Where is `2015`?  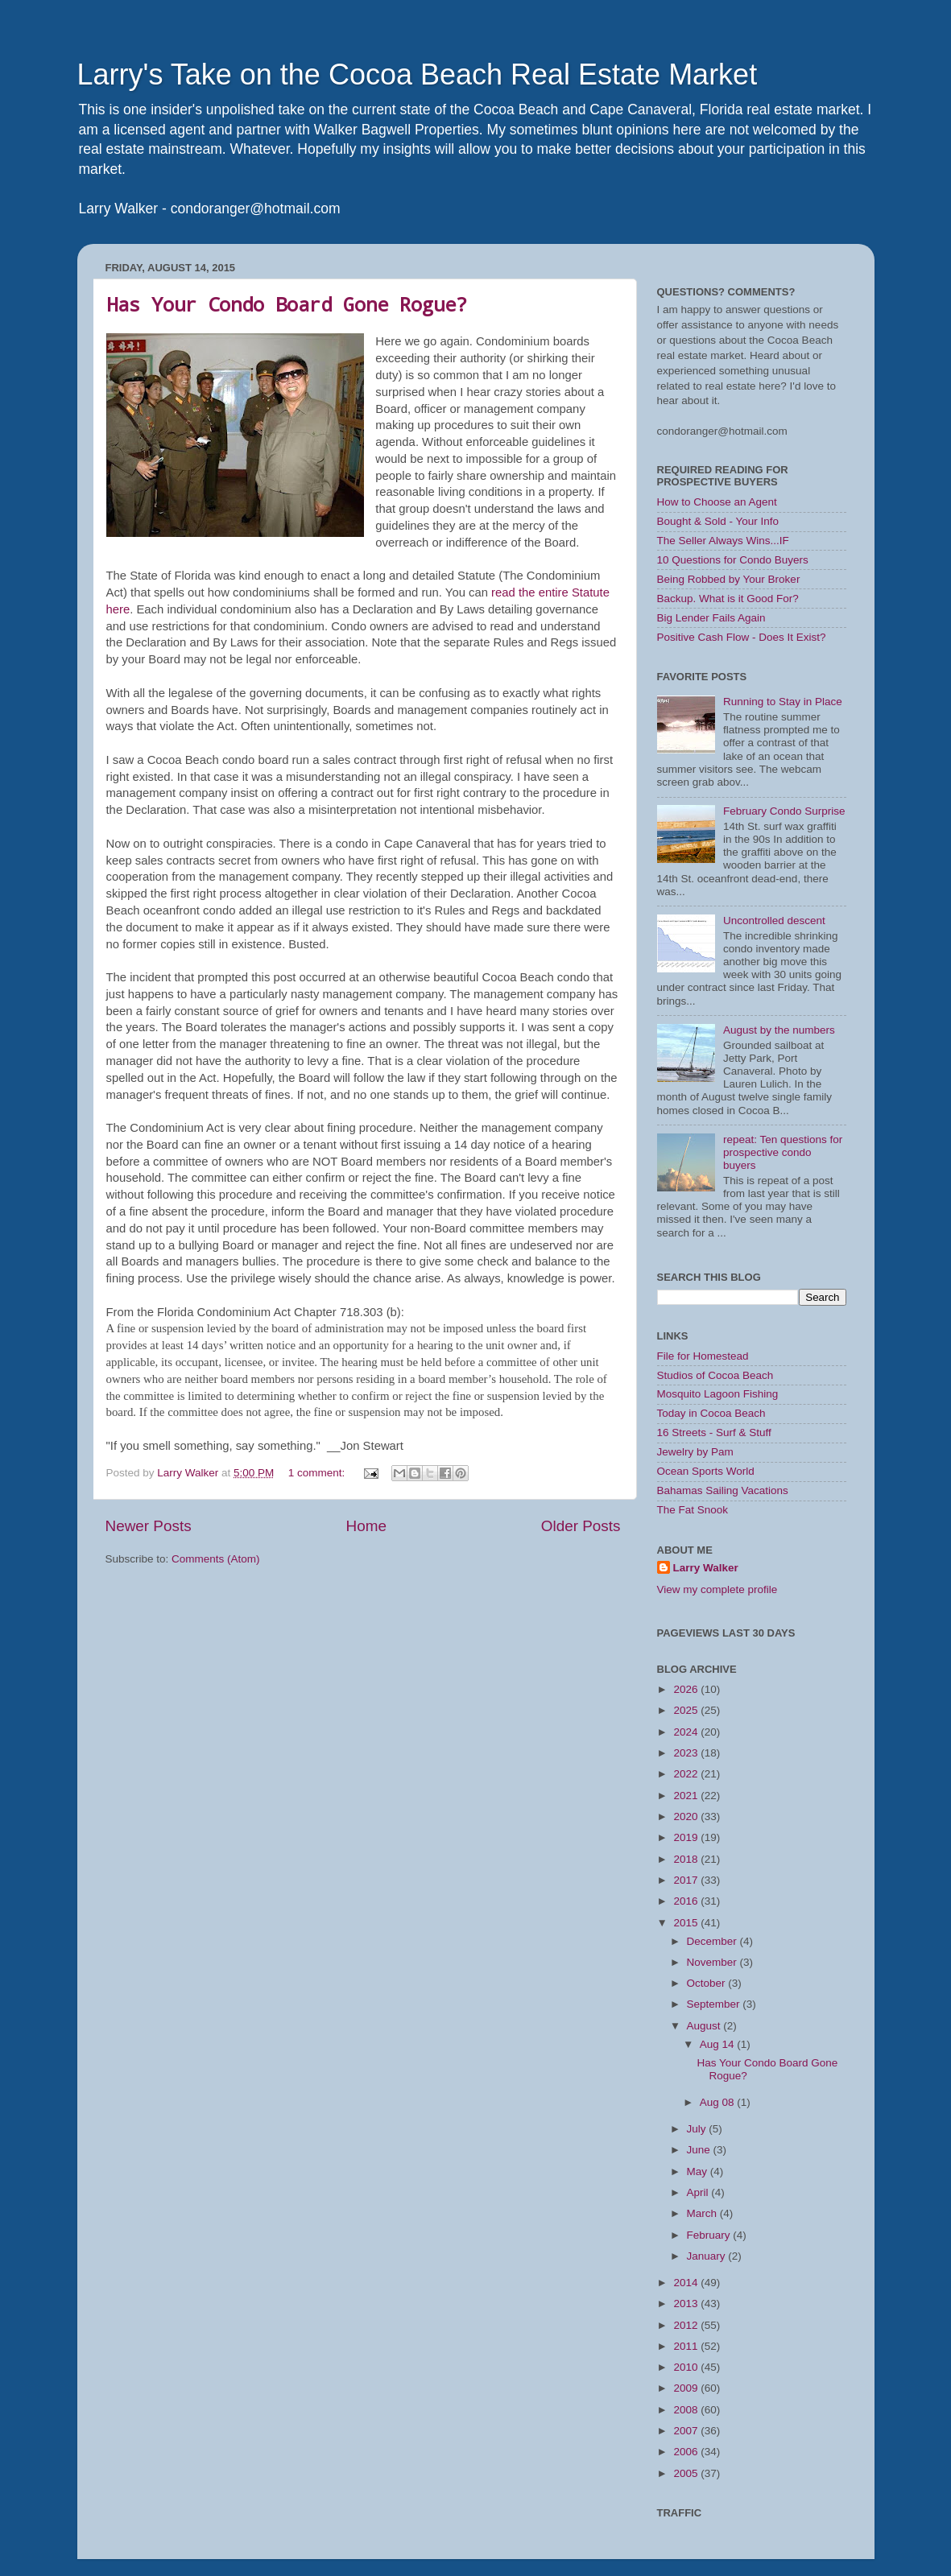
2015 is located at coordinates (687, 1923).